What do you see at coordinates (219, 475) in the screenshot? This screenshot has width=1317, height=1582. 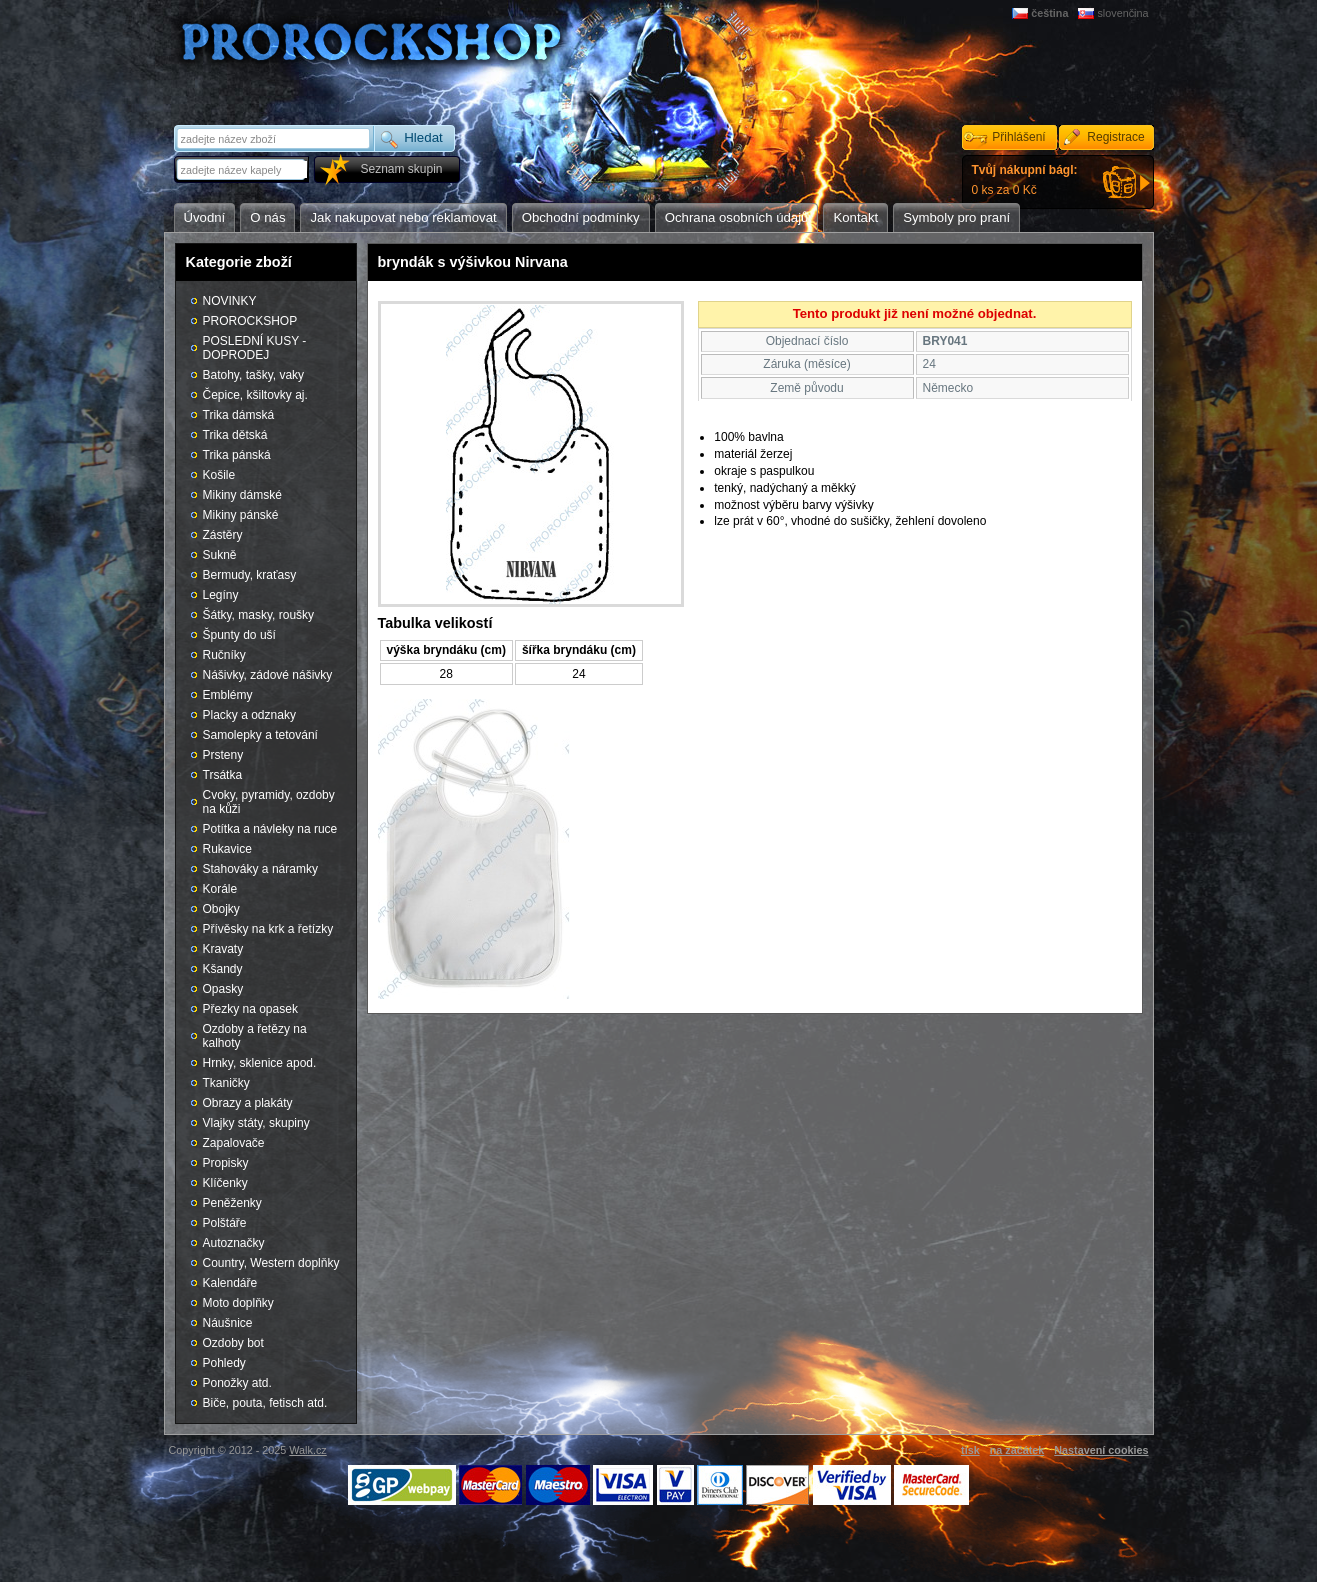 I see `Košile` at bounding box center [219, 475].